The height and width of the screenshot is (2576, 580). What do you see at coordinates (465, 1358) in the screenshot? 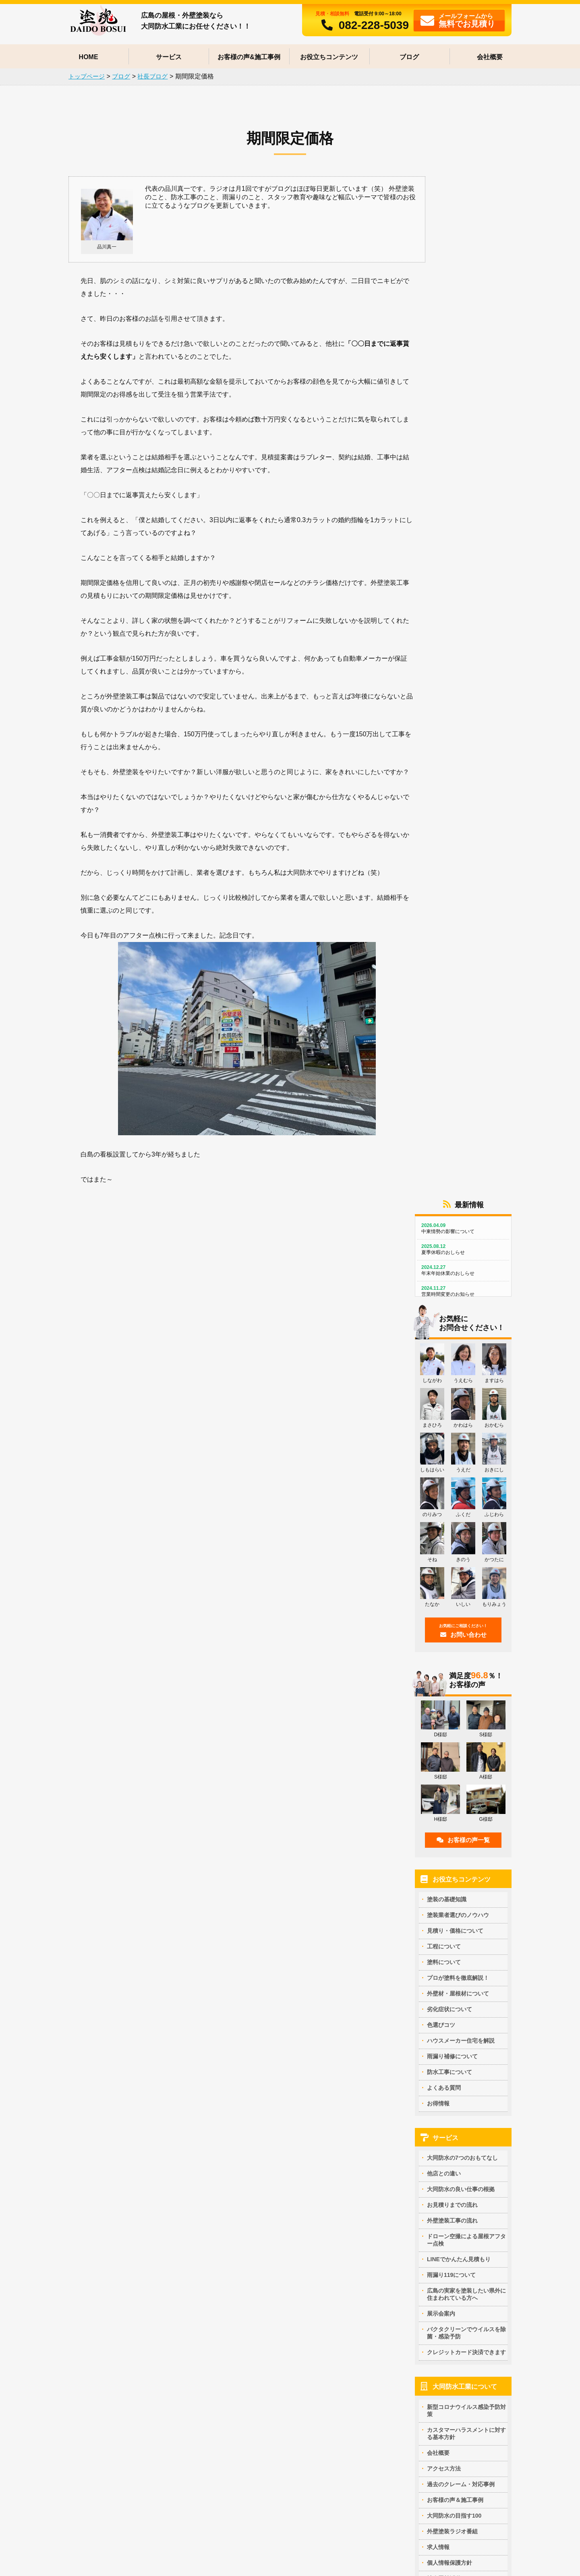
I see `大同防水工業について` at bounding box center [465, 1358].